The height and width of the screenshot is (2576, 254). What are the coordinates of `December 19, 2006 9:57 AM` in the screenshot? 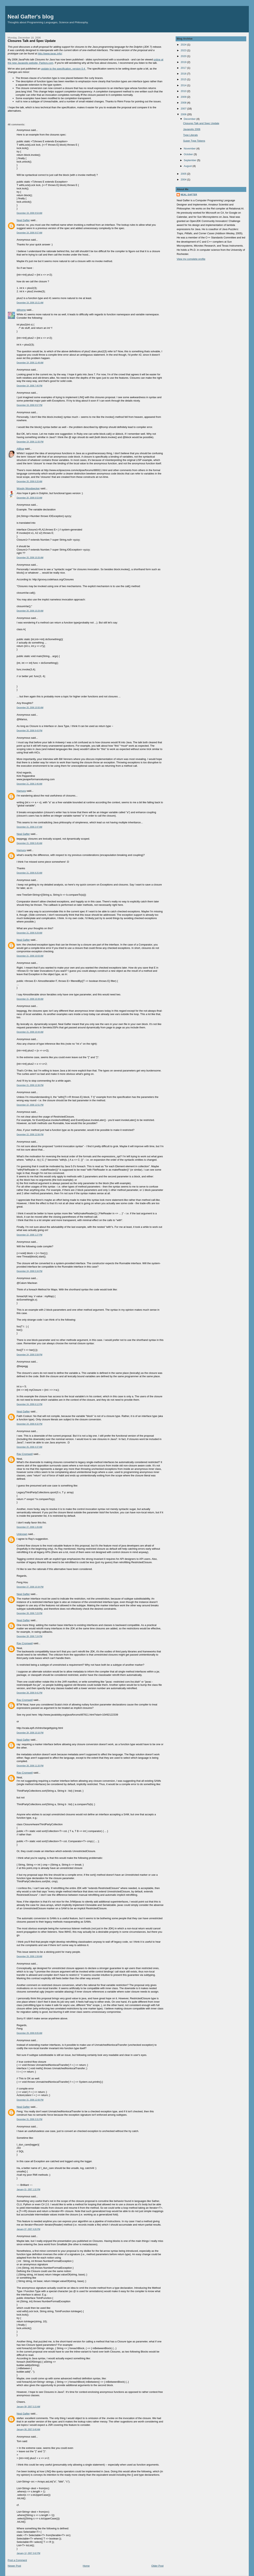 It's located at (29, 233).